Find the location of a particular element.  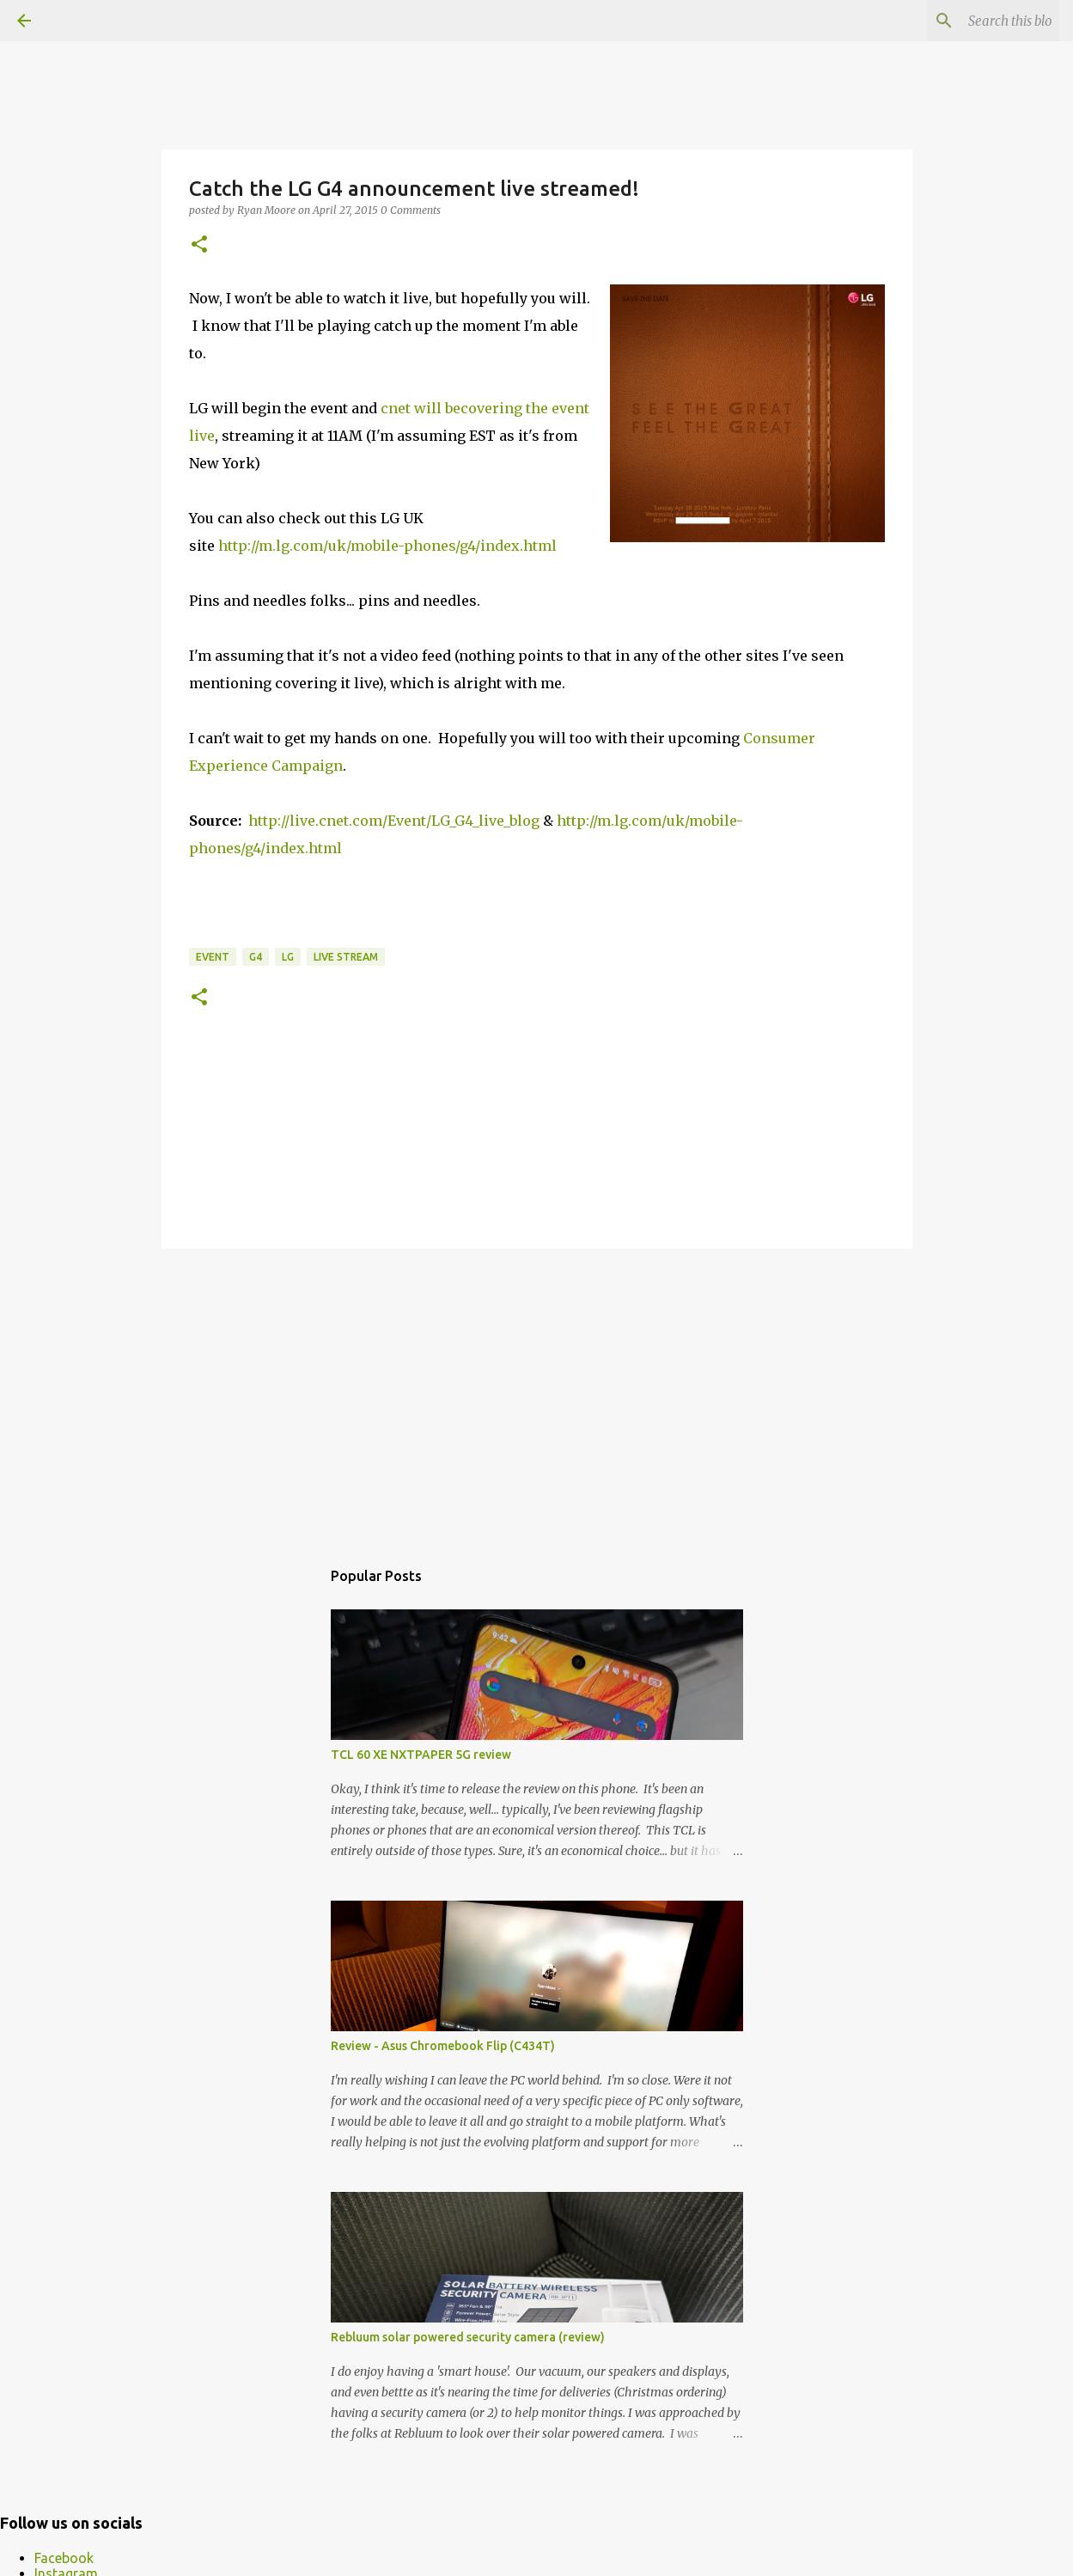

live stream is located at coordinates (346, 956).